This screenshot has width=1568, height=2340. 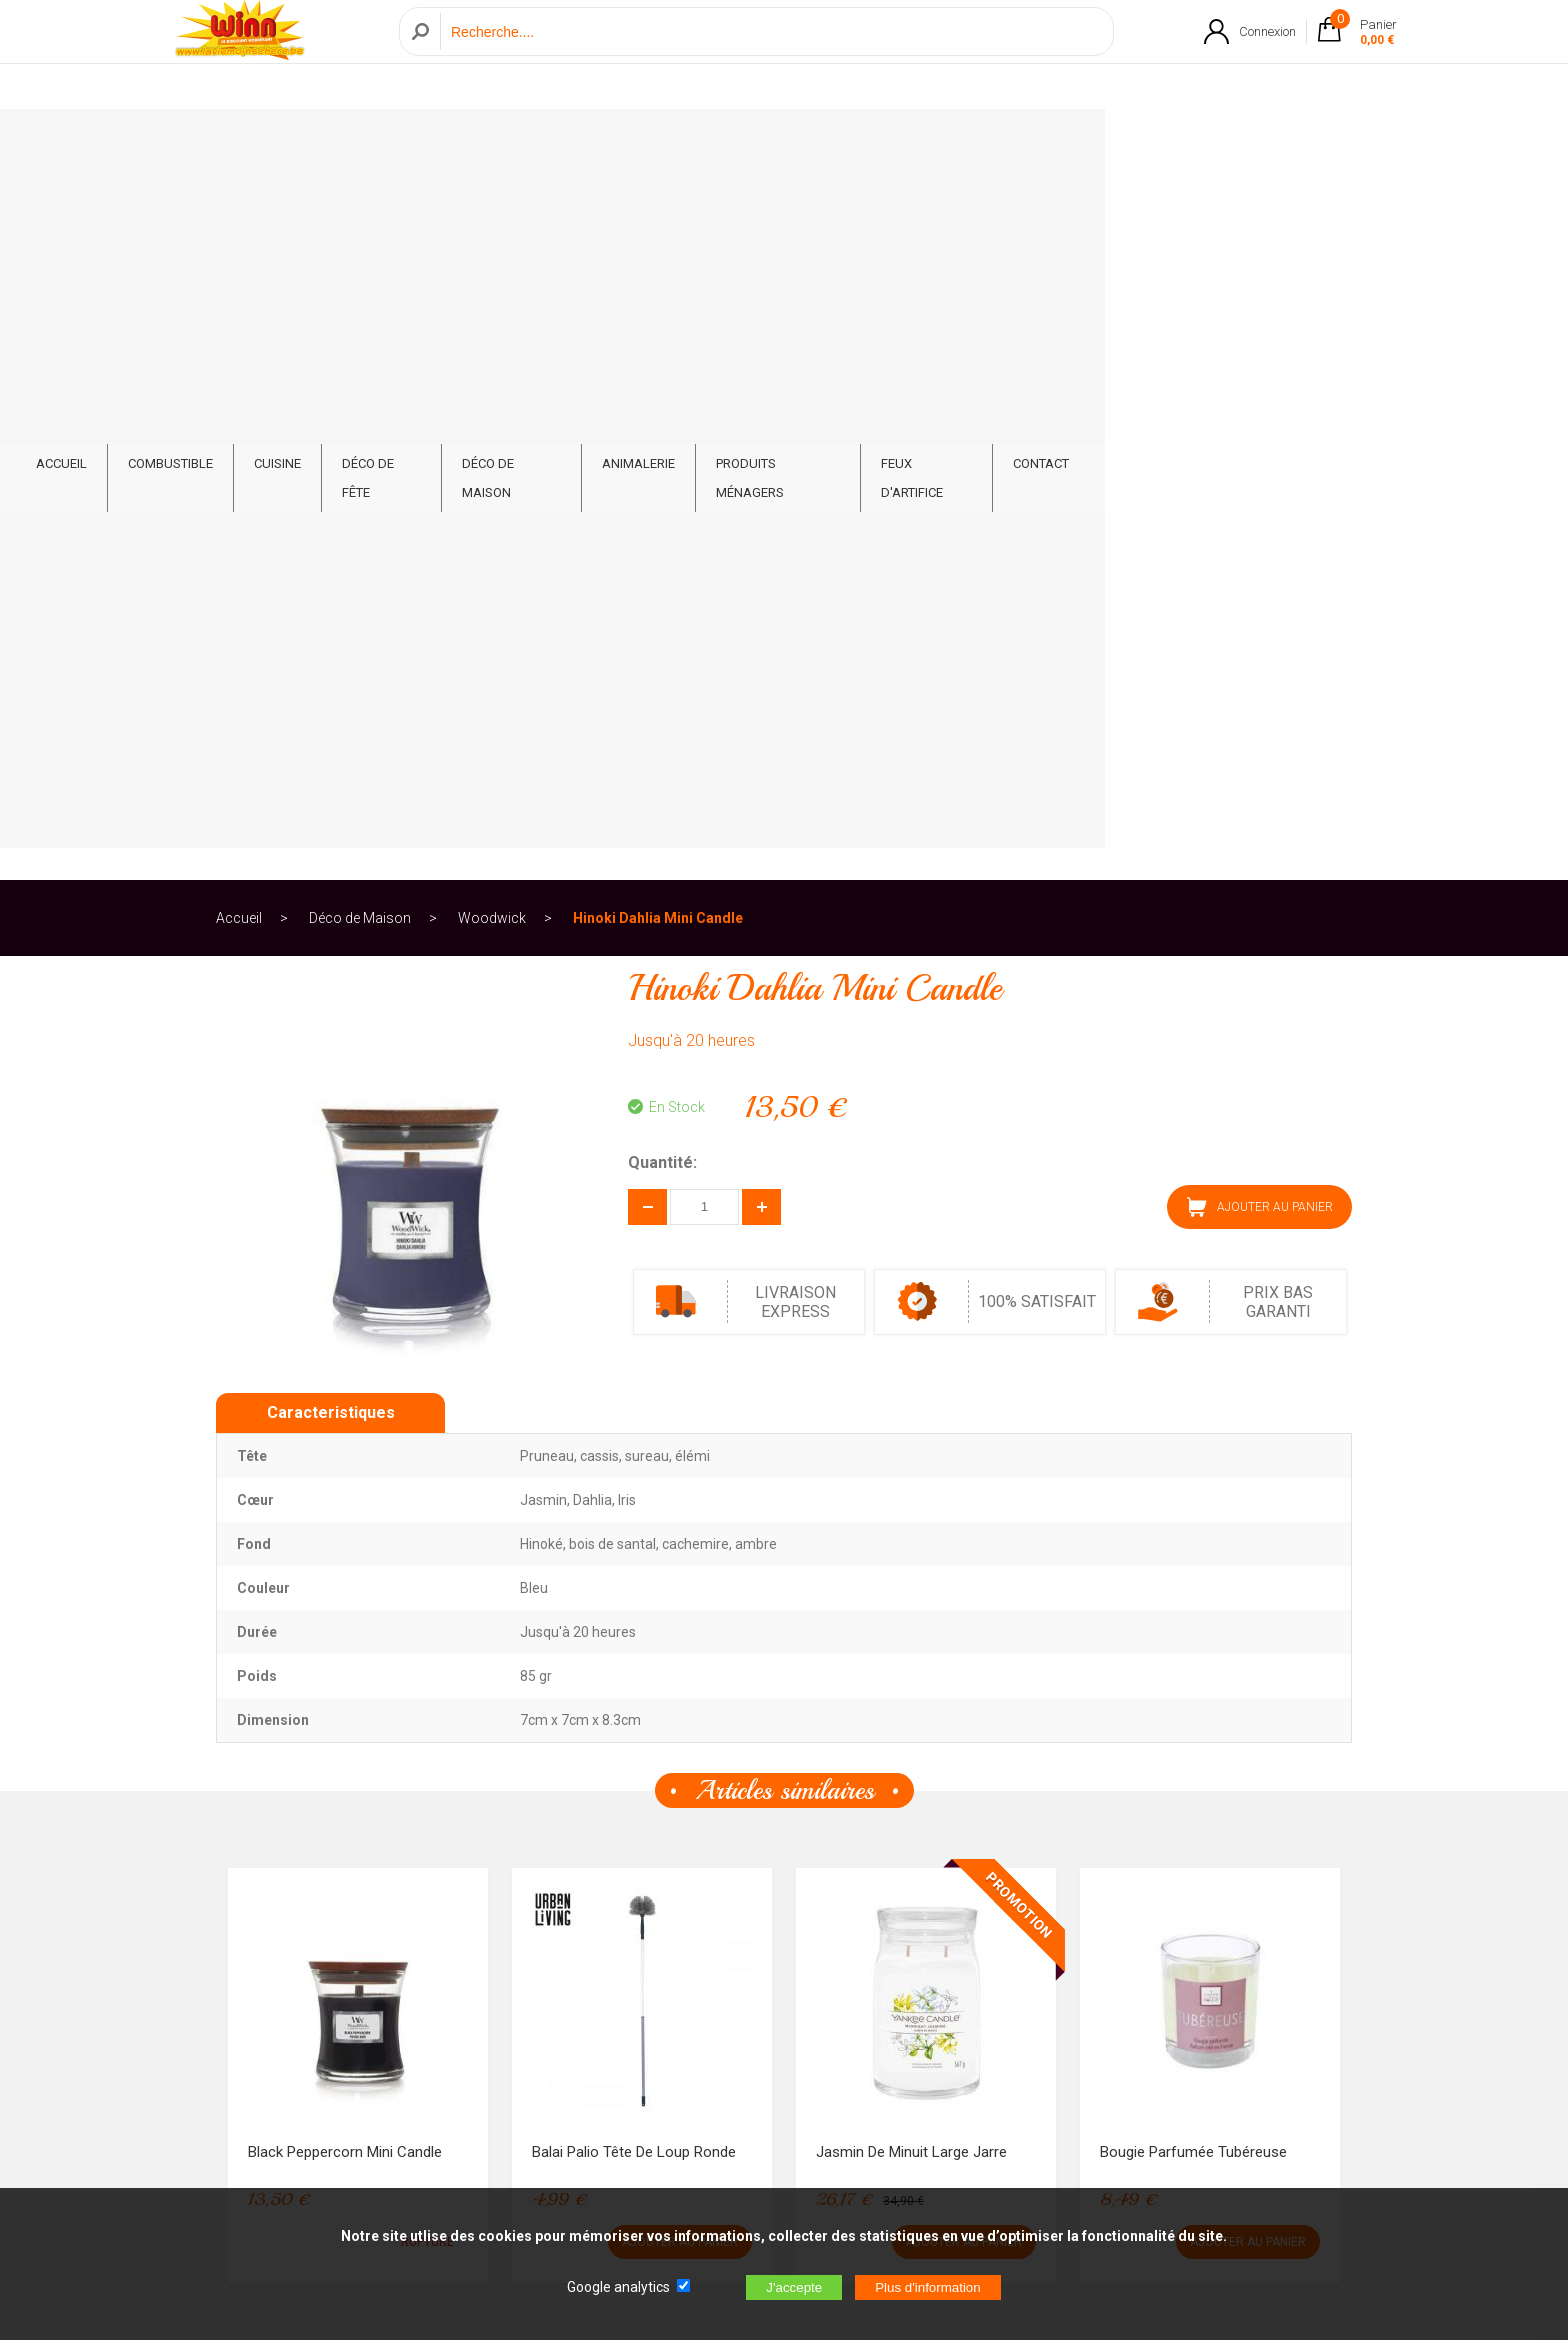 What do you see at coordinates (239, 214) in the screenshot?
I see `Accueil` at bounding box center [239, 214].